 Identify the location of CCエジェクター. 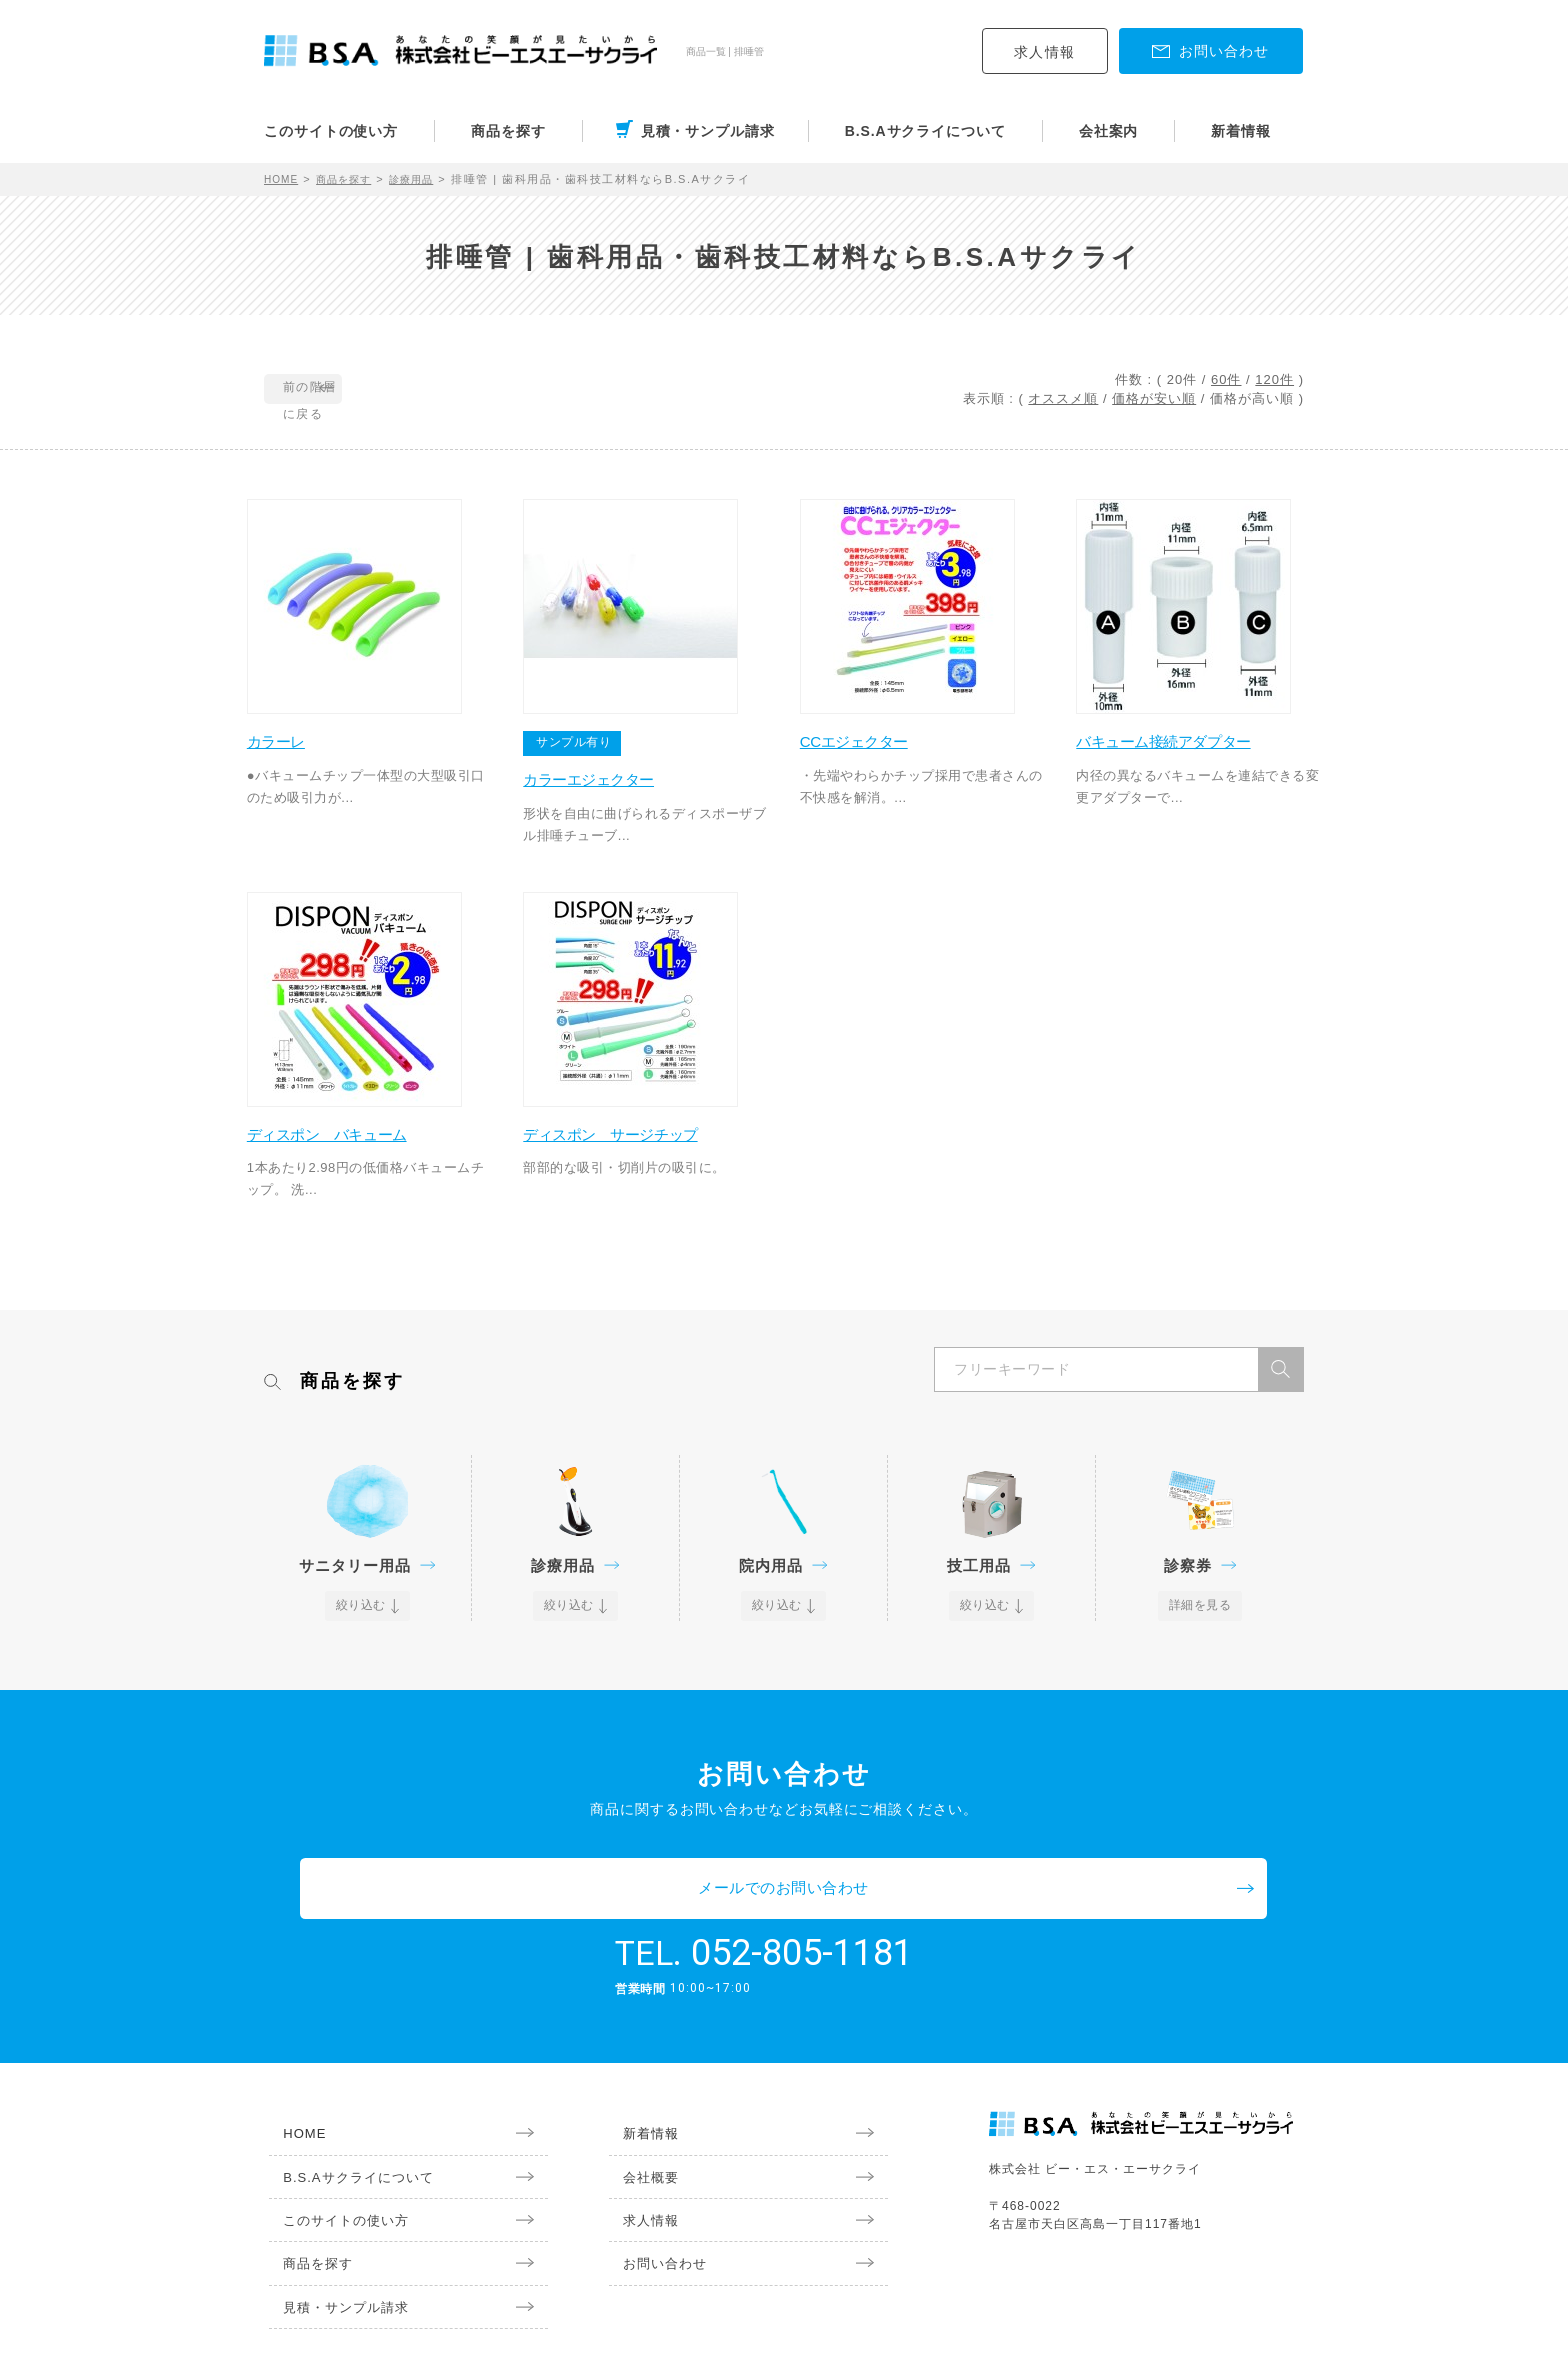
(874, 749).